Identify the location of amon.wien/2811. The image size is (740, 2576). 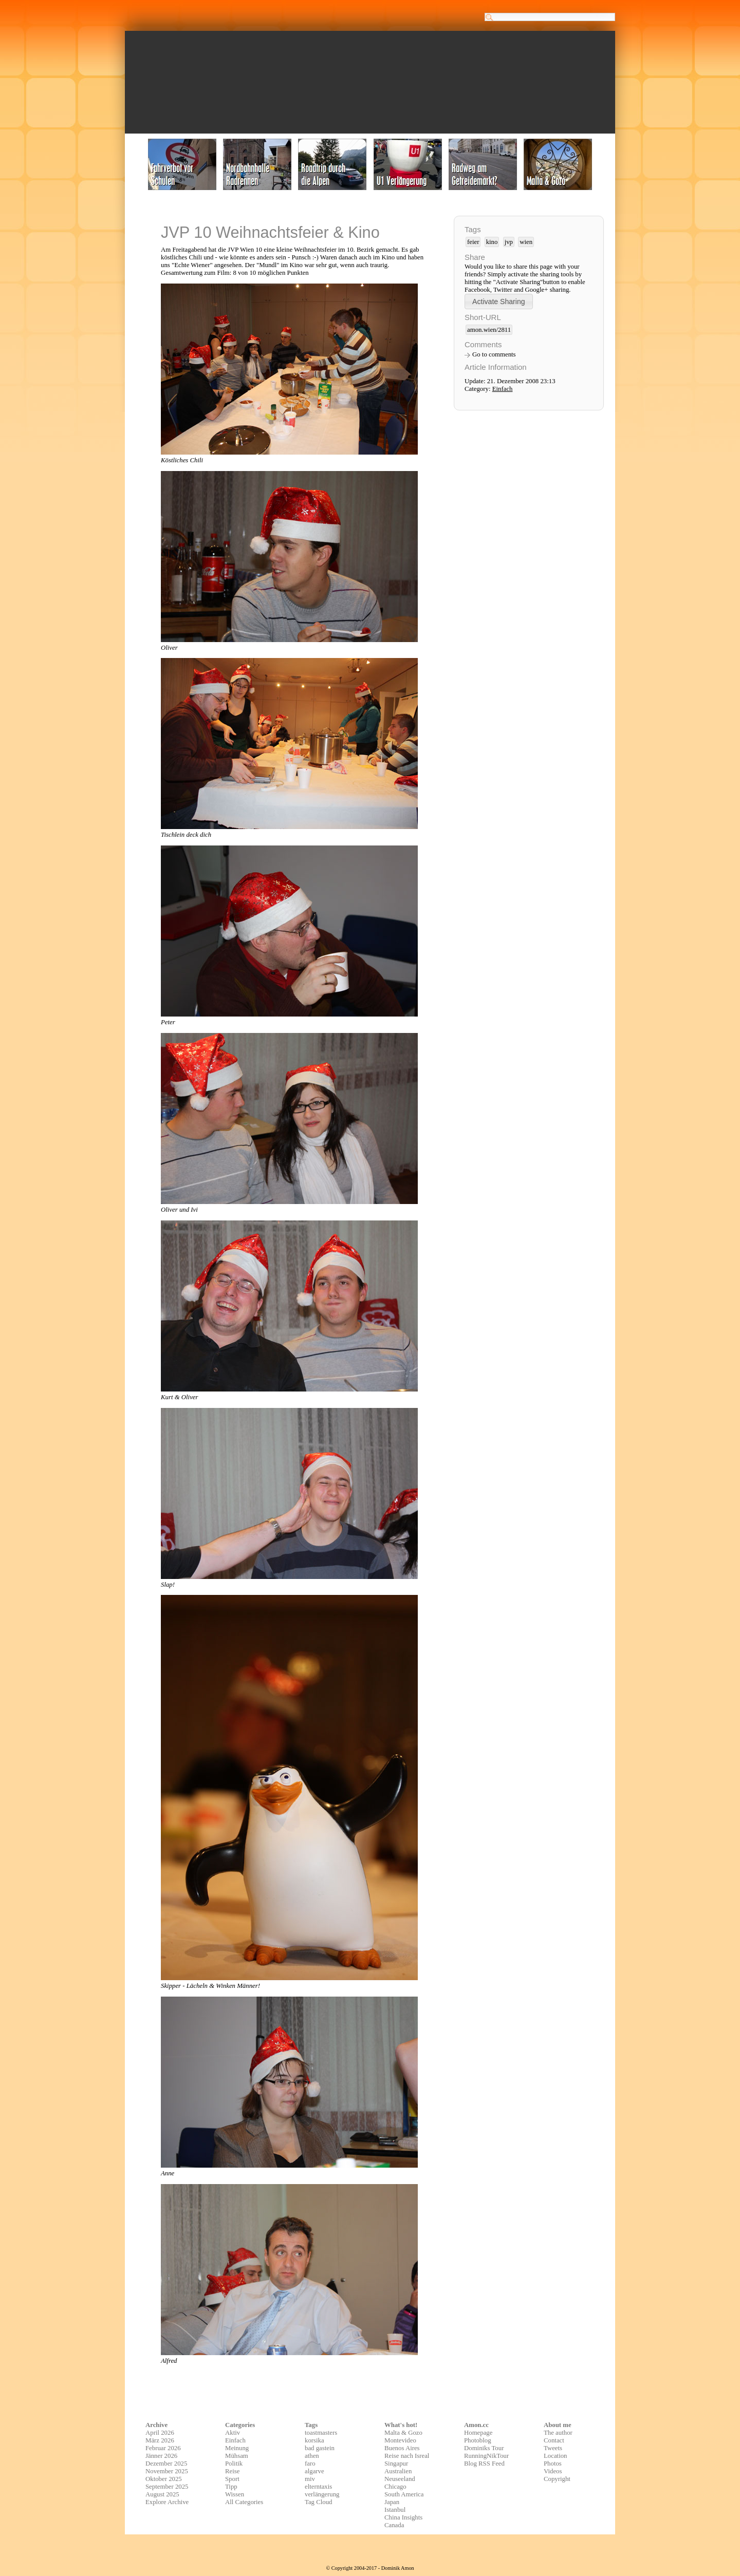
(489, 329).